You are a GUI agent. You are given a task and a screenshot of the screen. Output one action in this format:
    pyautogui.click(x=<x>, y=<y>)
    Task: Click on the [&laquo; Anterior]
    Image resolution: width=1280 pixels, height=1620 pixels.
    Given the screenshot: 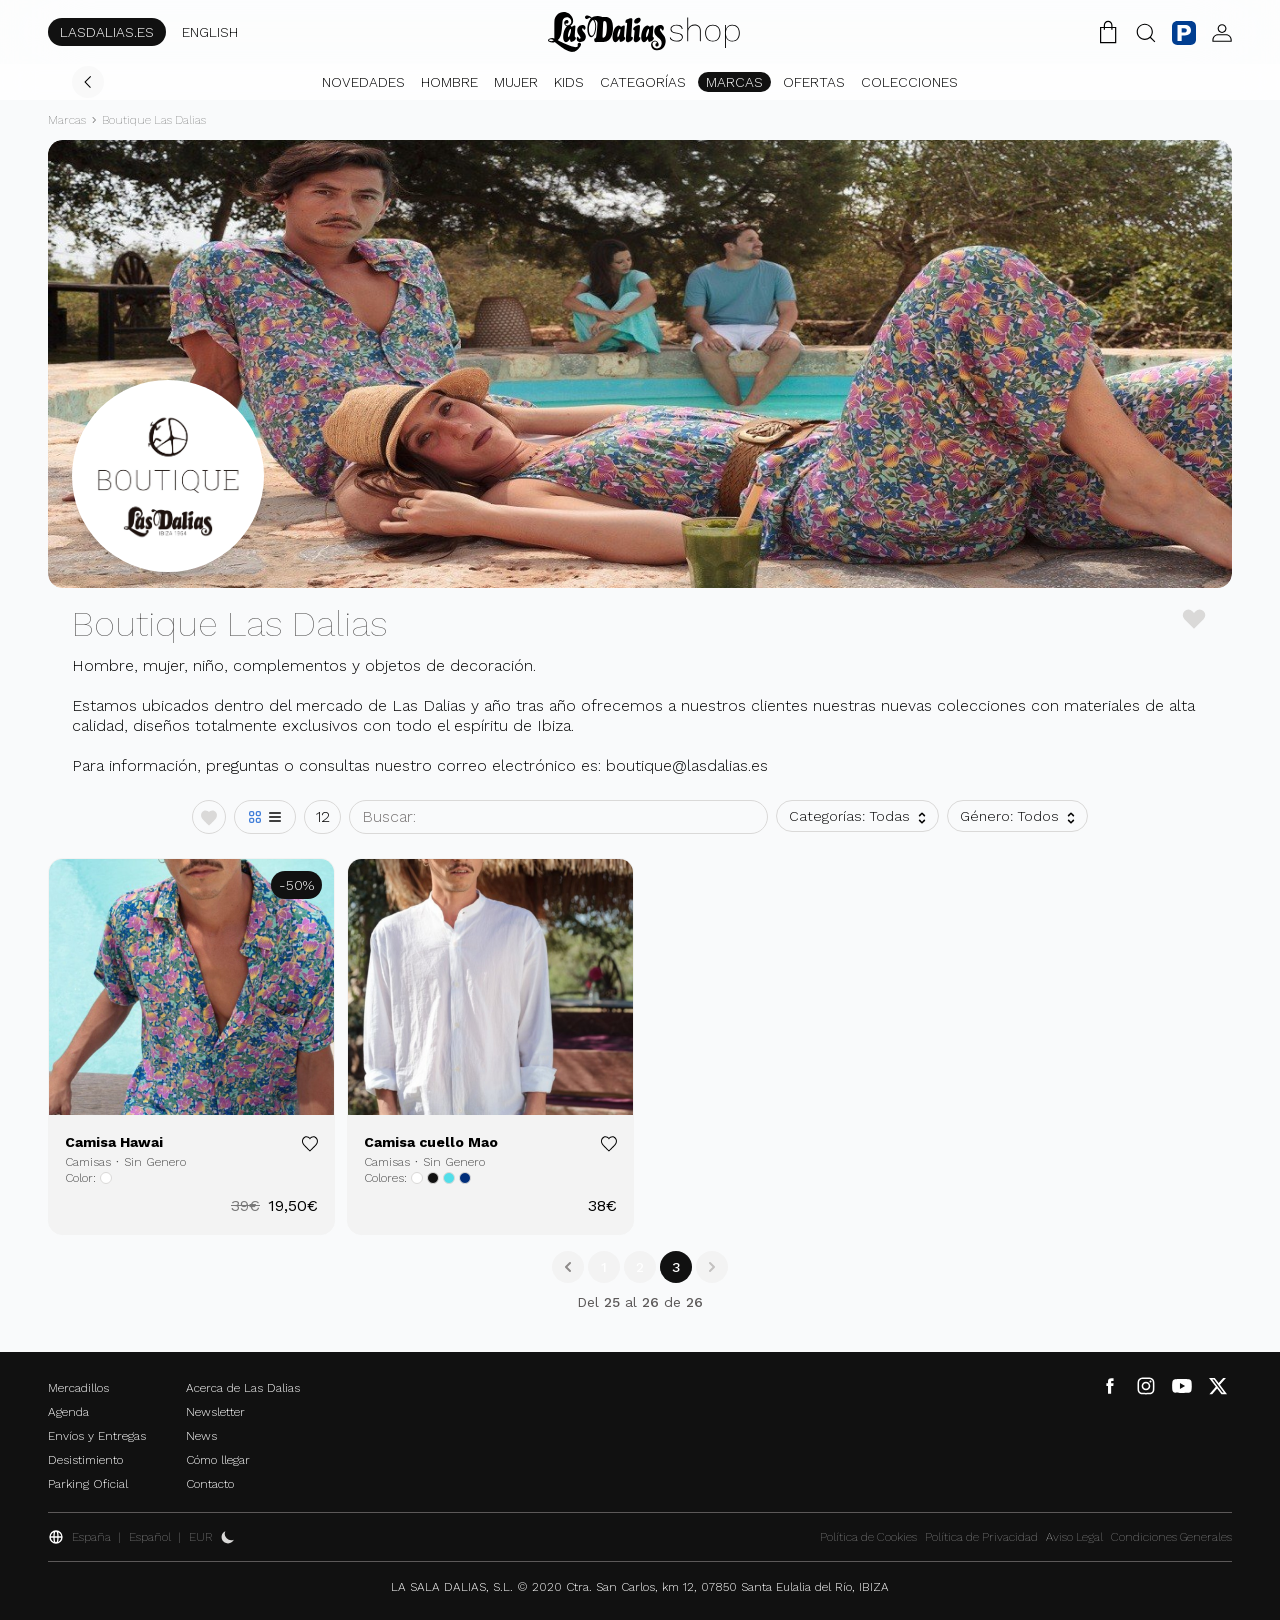 What is the action you would take?
    pyautogui.click(x=568, y=1267)
    